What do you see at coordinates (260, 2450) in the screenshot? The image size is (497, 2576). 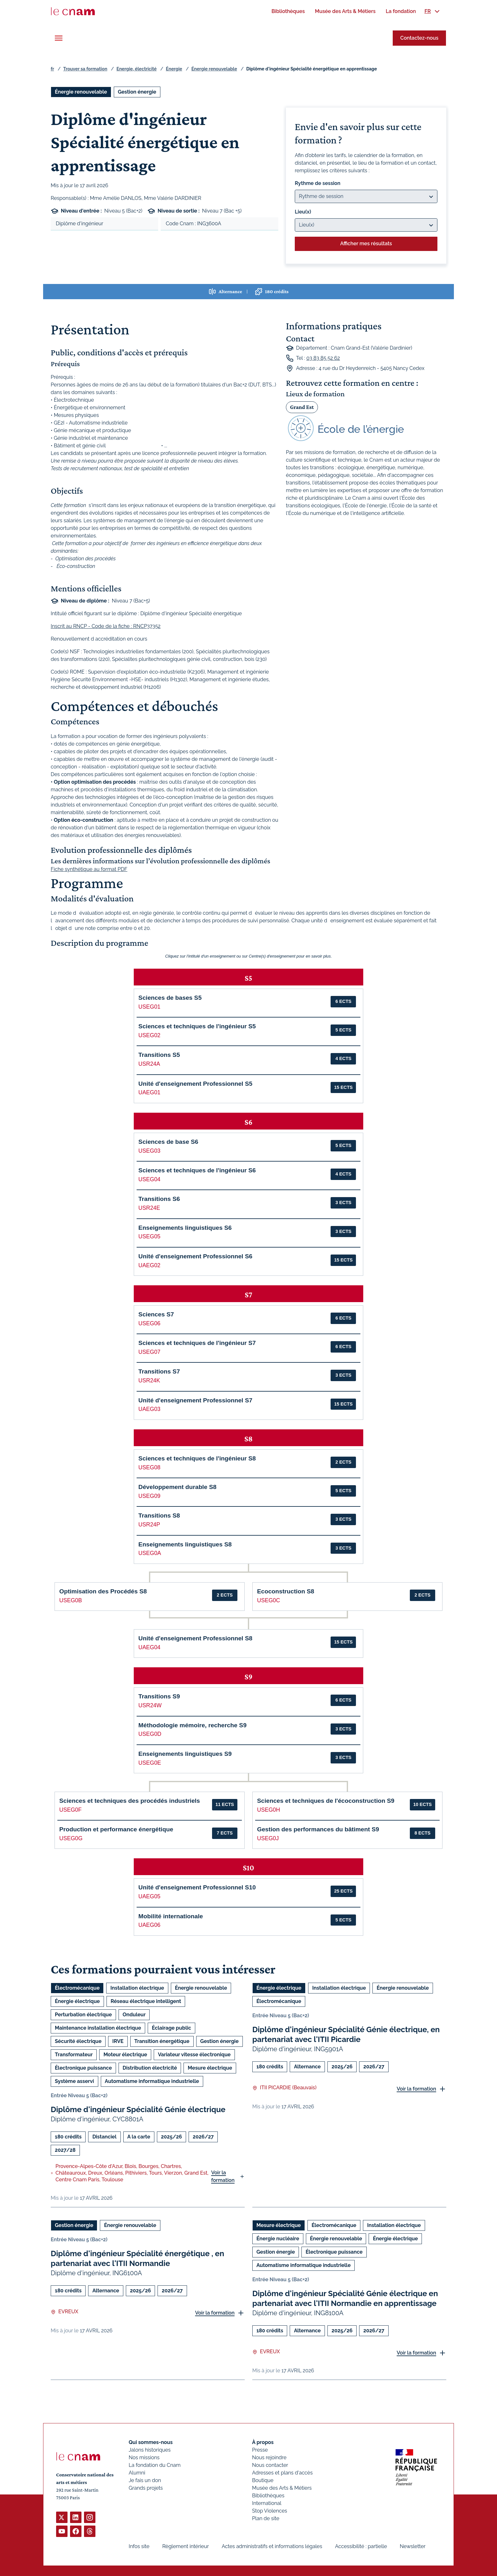 I see `Presse` at bounding box center [260, 2450].